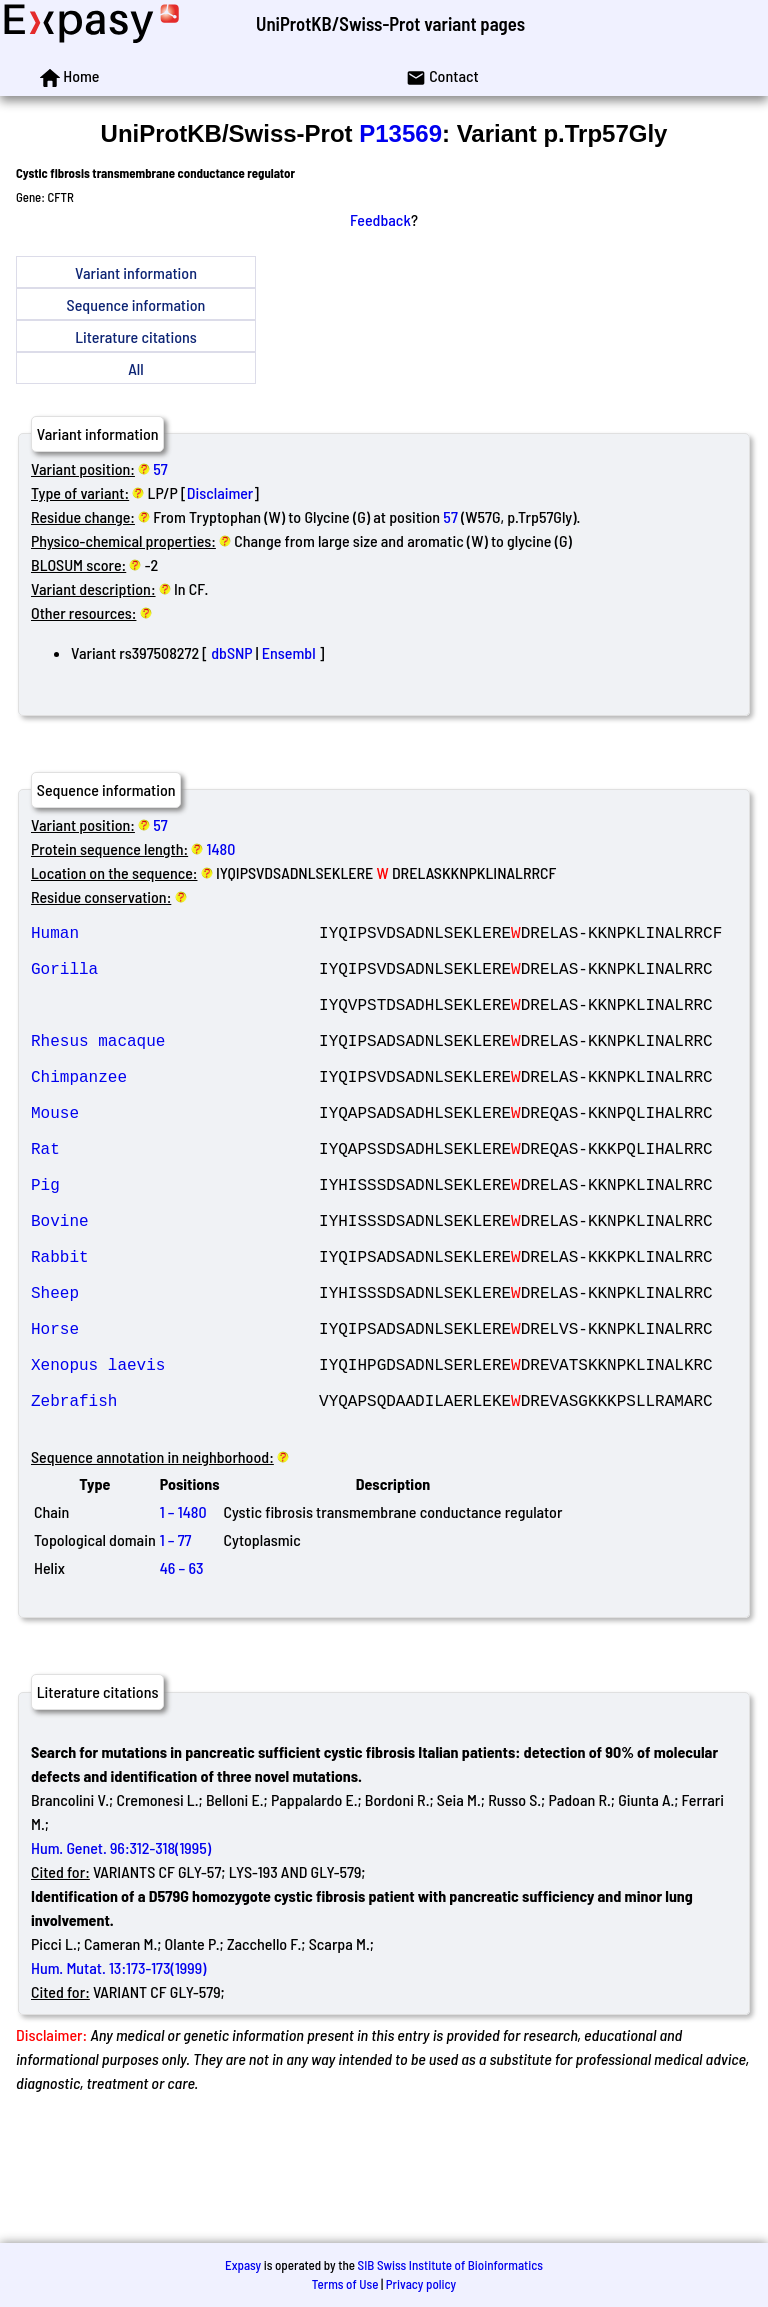 This screenshot has width=768, height=2307. What do you see at coordinates (136, 304) in the screenshot?
I see `Sequence information` at bounding box center [136, 304].